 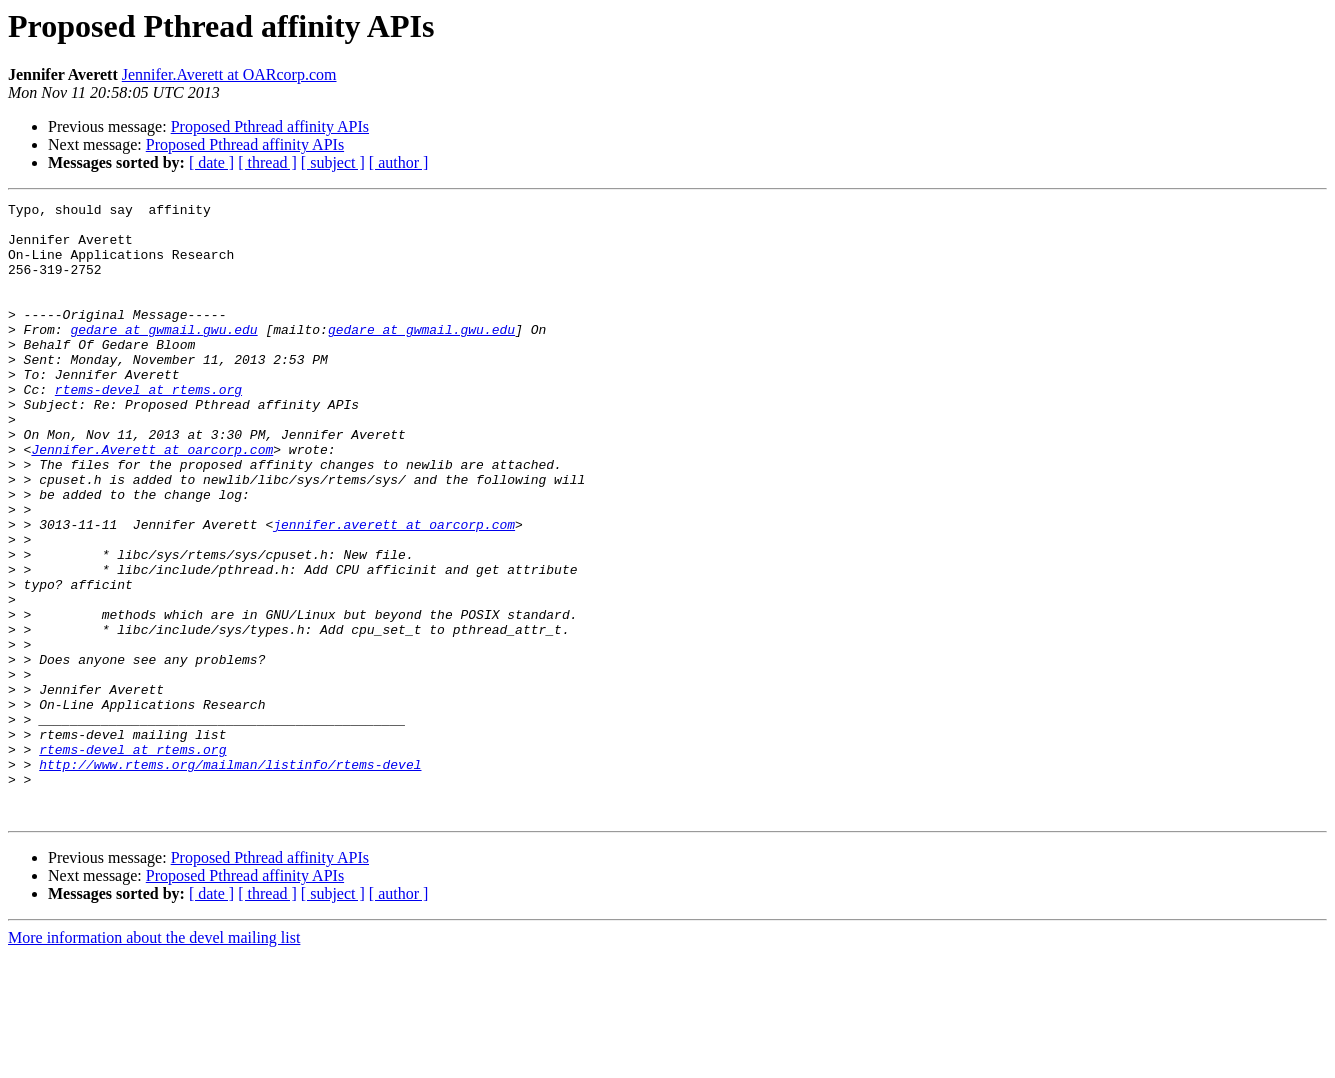 I want to click on Proposed Pthread affinity APIs, so click(x=270, y=126).